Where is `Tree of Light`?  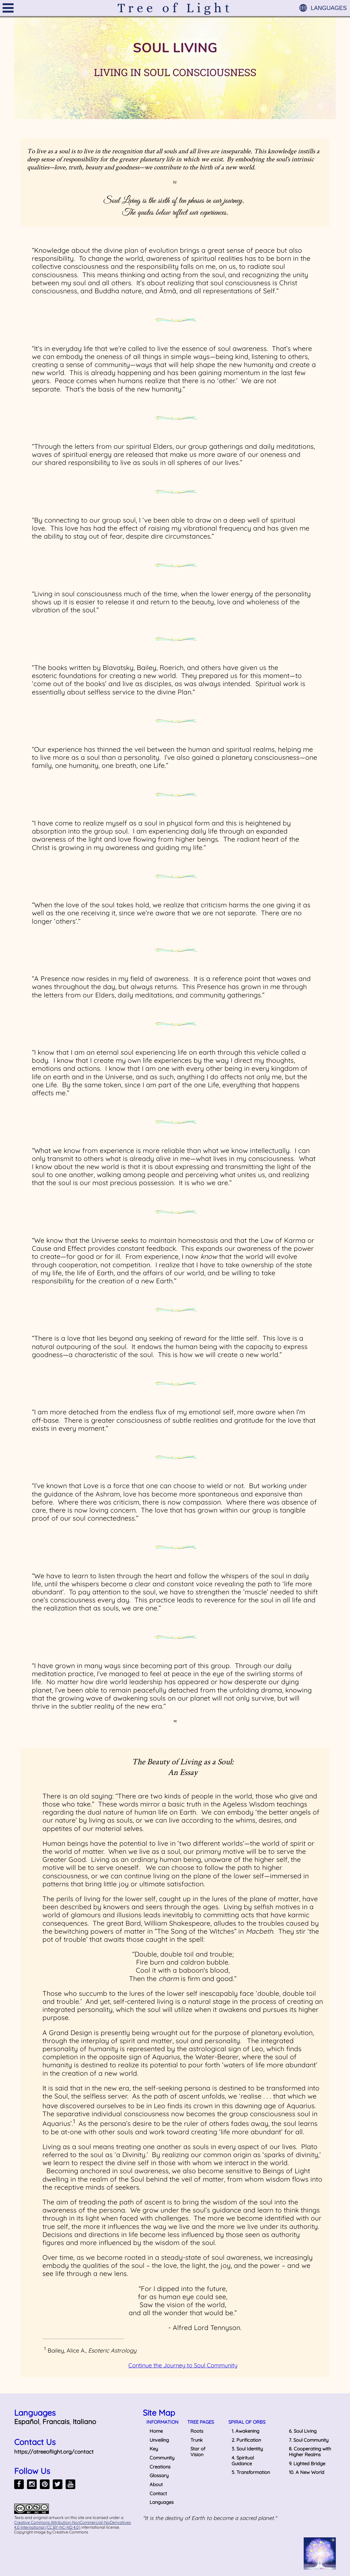
Tree of Light is located at coordinates (175, 8).